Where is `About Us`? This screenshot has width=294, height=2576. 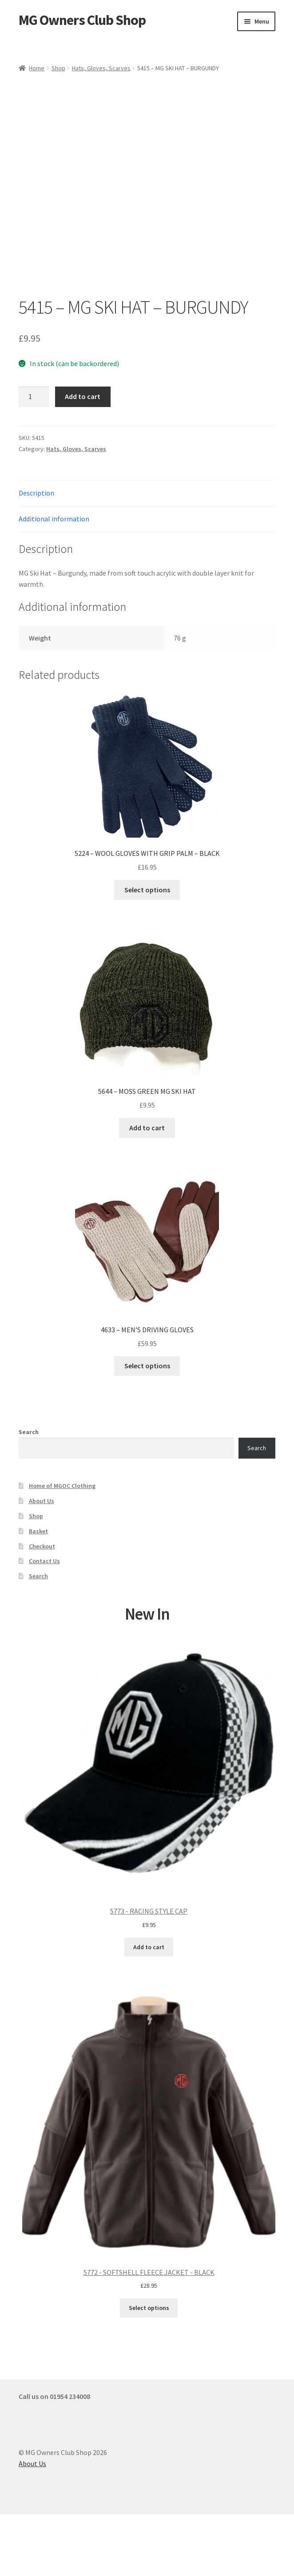 About Us is located at coordinates (41, 1563).